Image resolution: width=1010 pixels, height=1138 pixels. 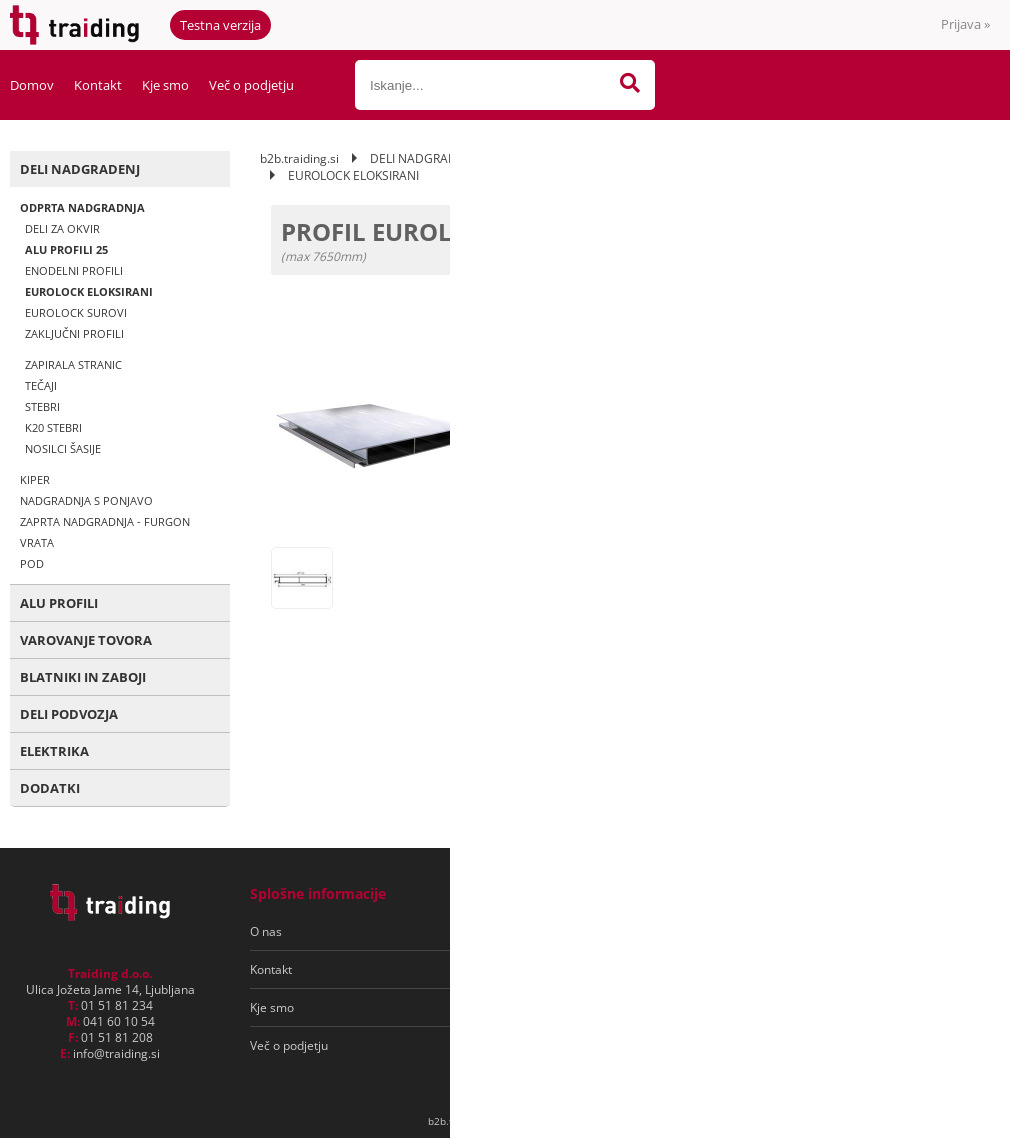 What do you see at coordinates (105, 521) in the screenshot?
I see `ZAPRTA NADGRADNJA - FURGON` at bounding box center [105, 521].